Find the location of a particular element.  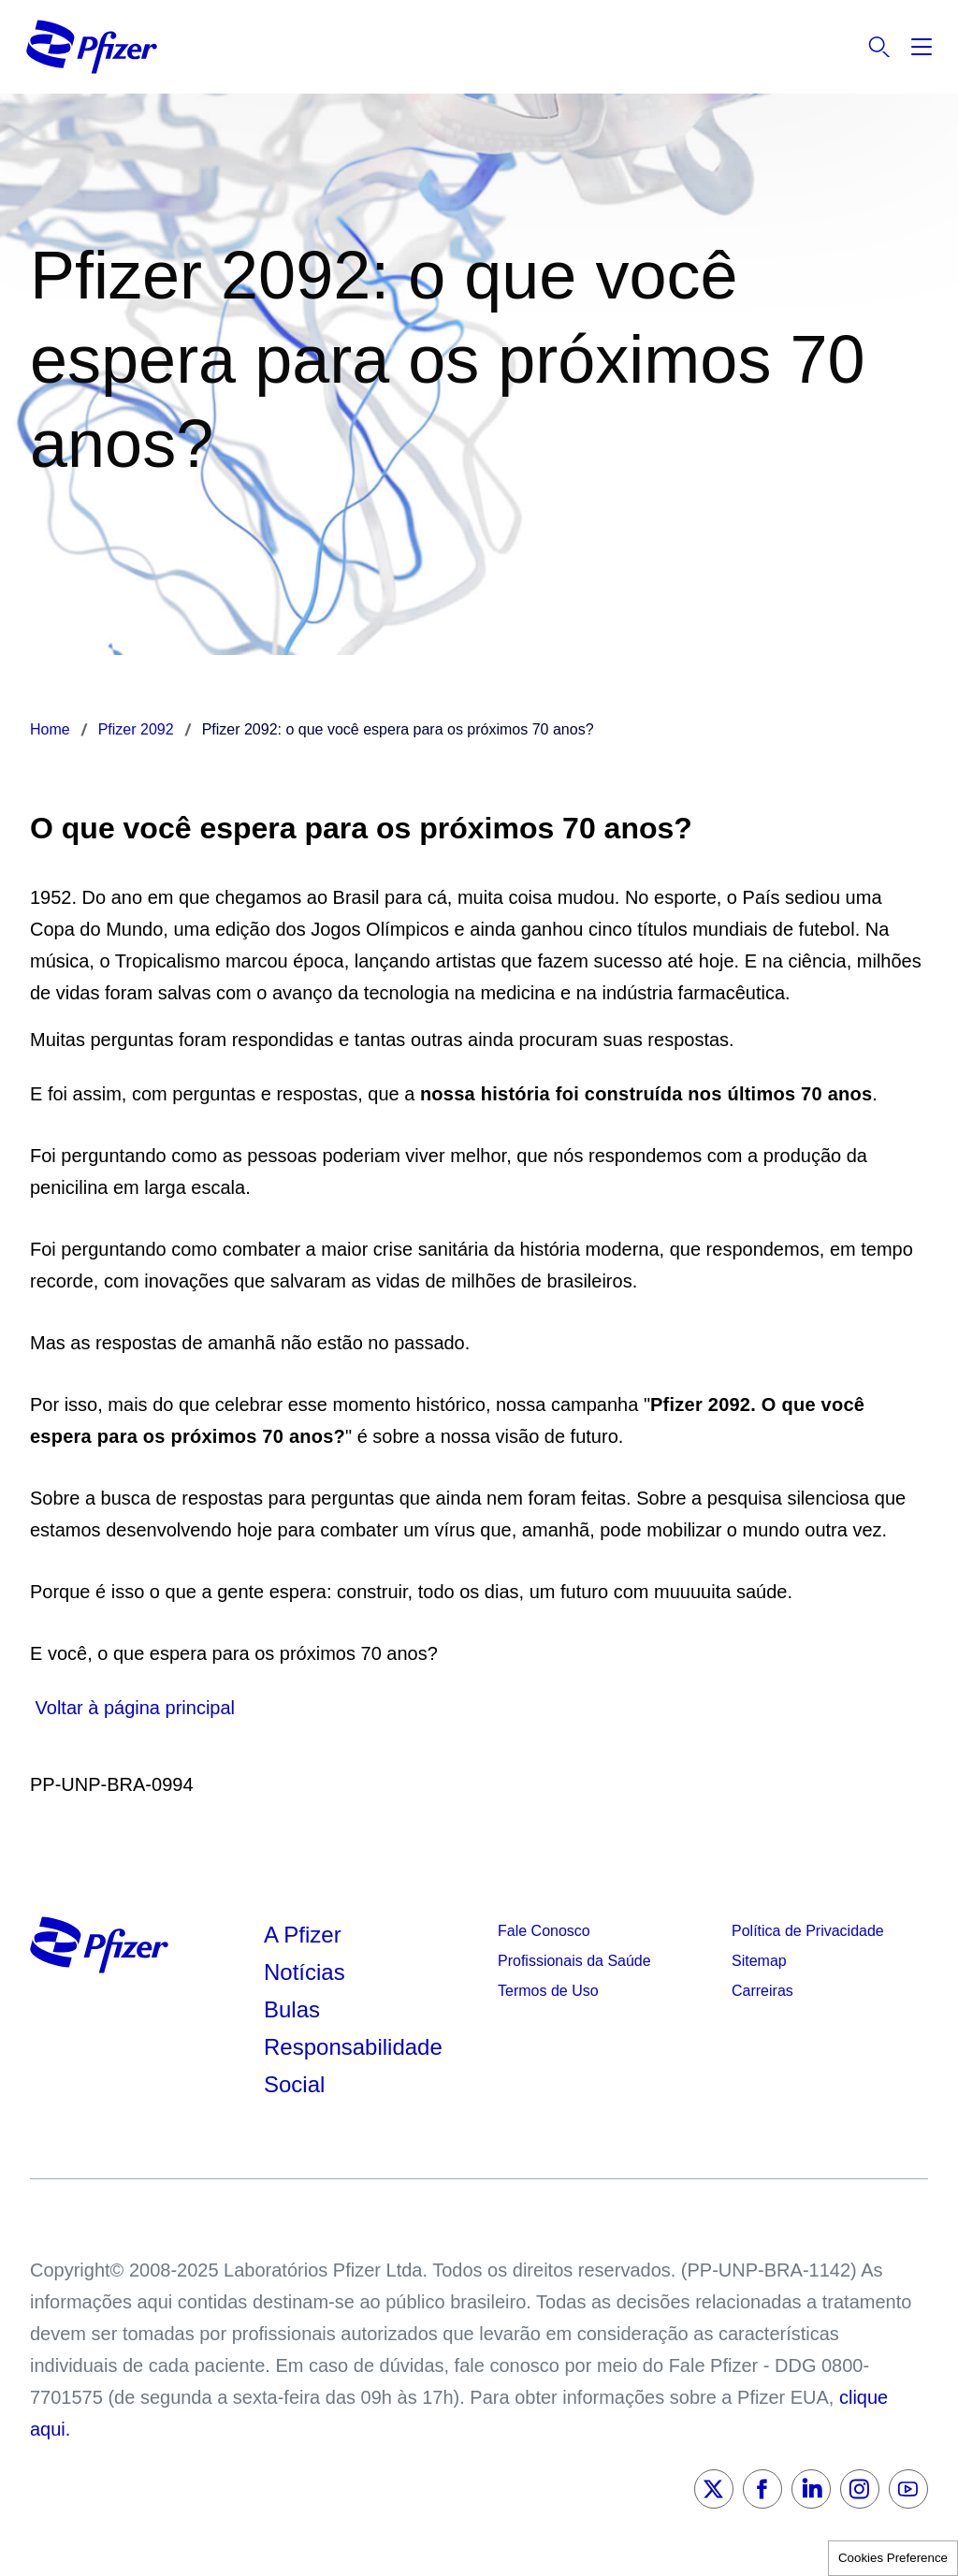

Profissionais da Saúde is located at coordinates (574, 1961).